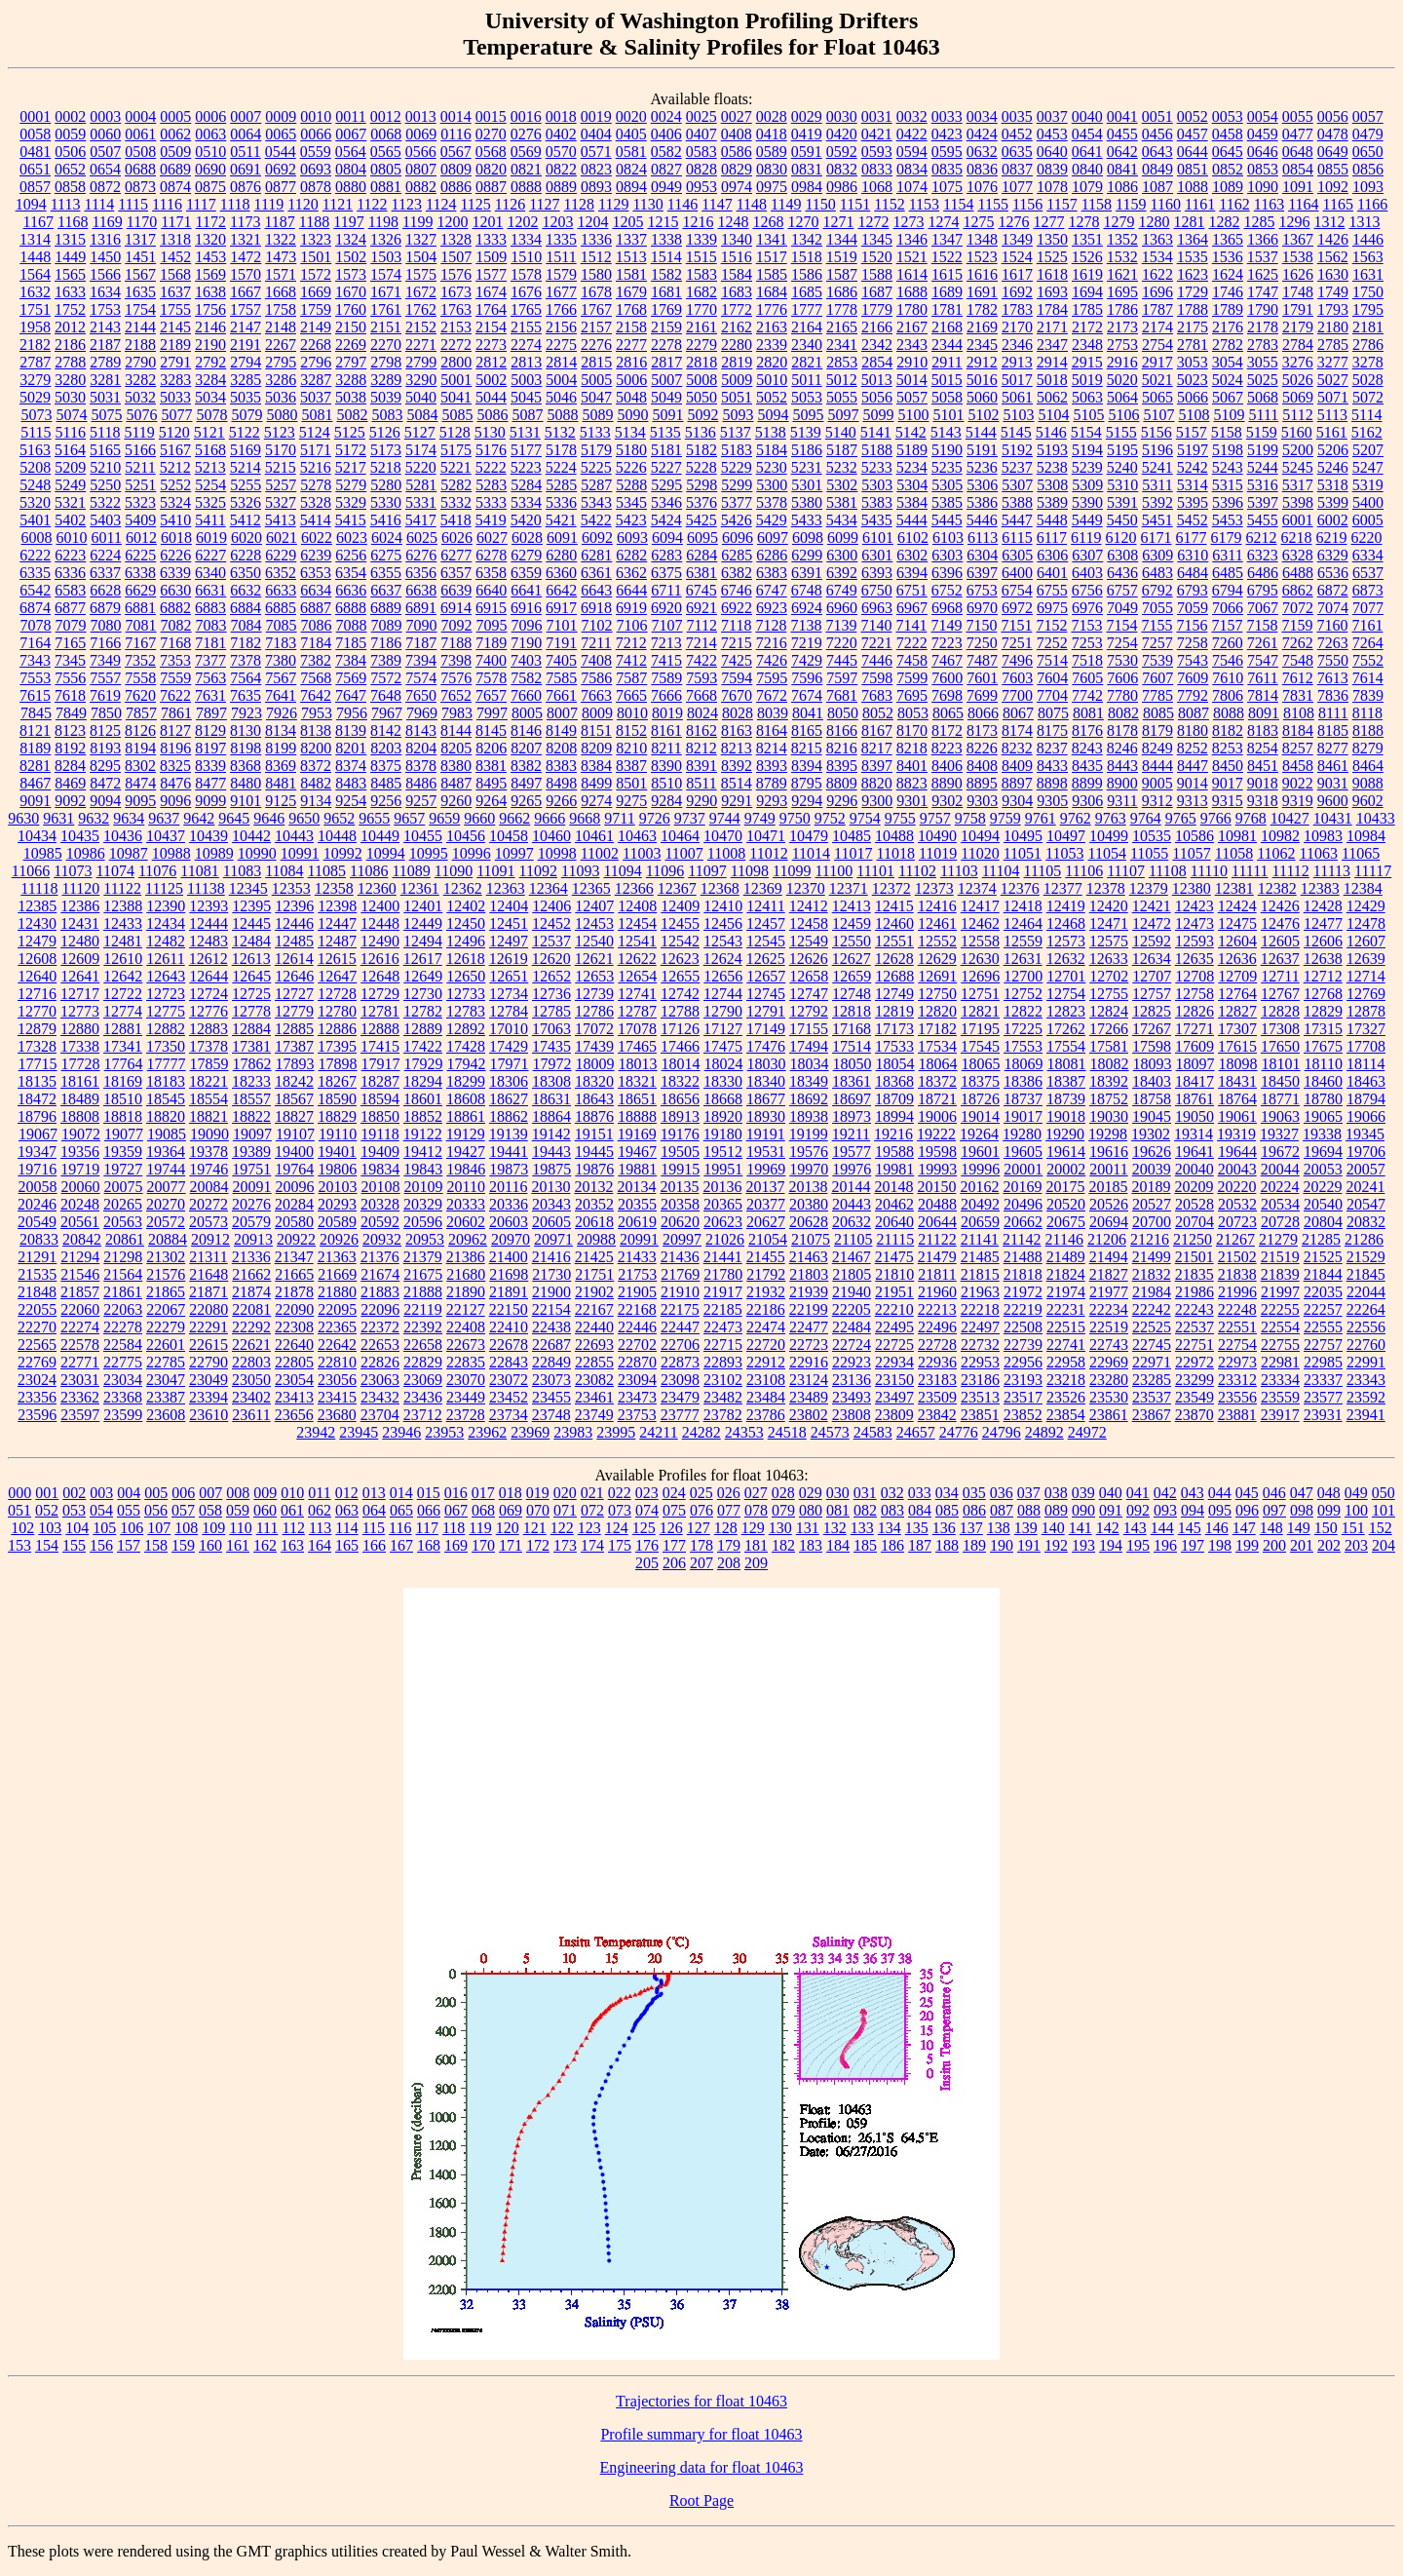 The image size is (1403, 2576). I want to click on 1678, so click(596, 292).